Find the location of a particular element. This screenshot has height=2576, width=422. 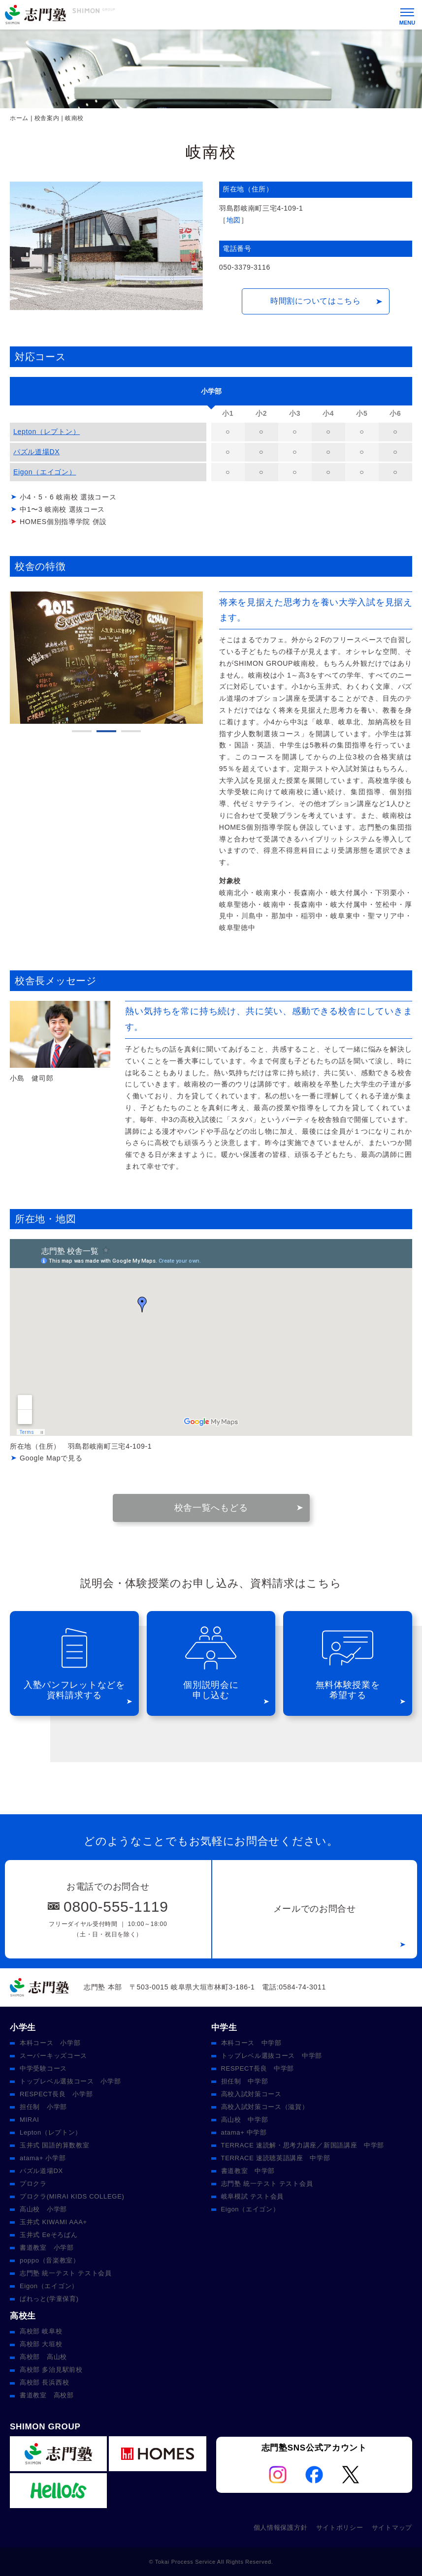

個人情報保護方針 is located at coordinates (281, 2527).